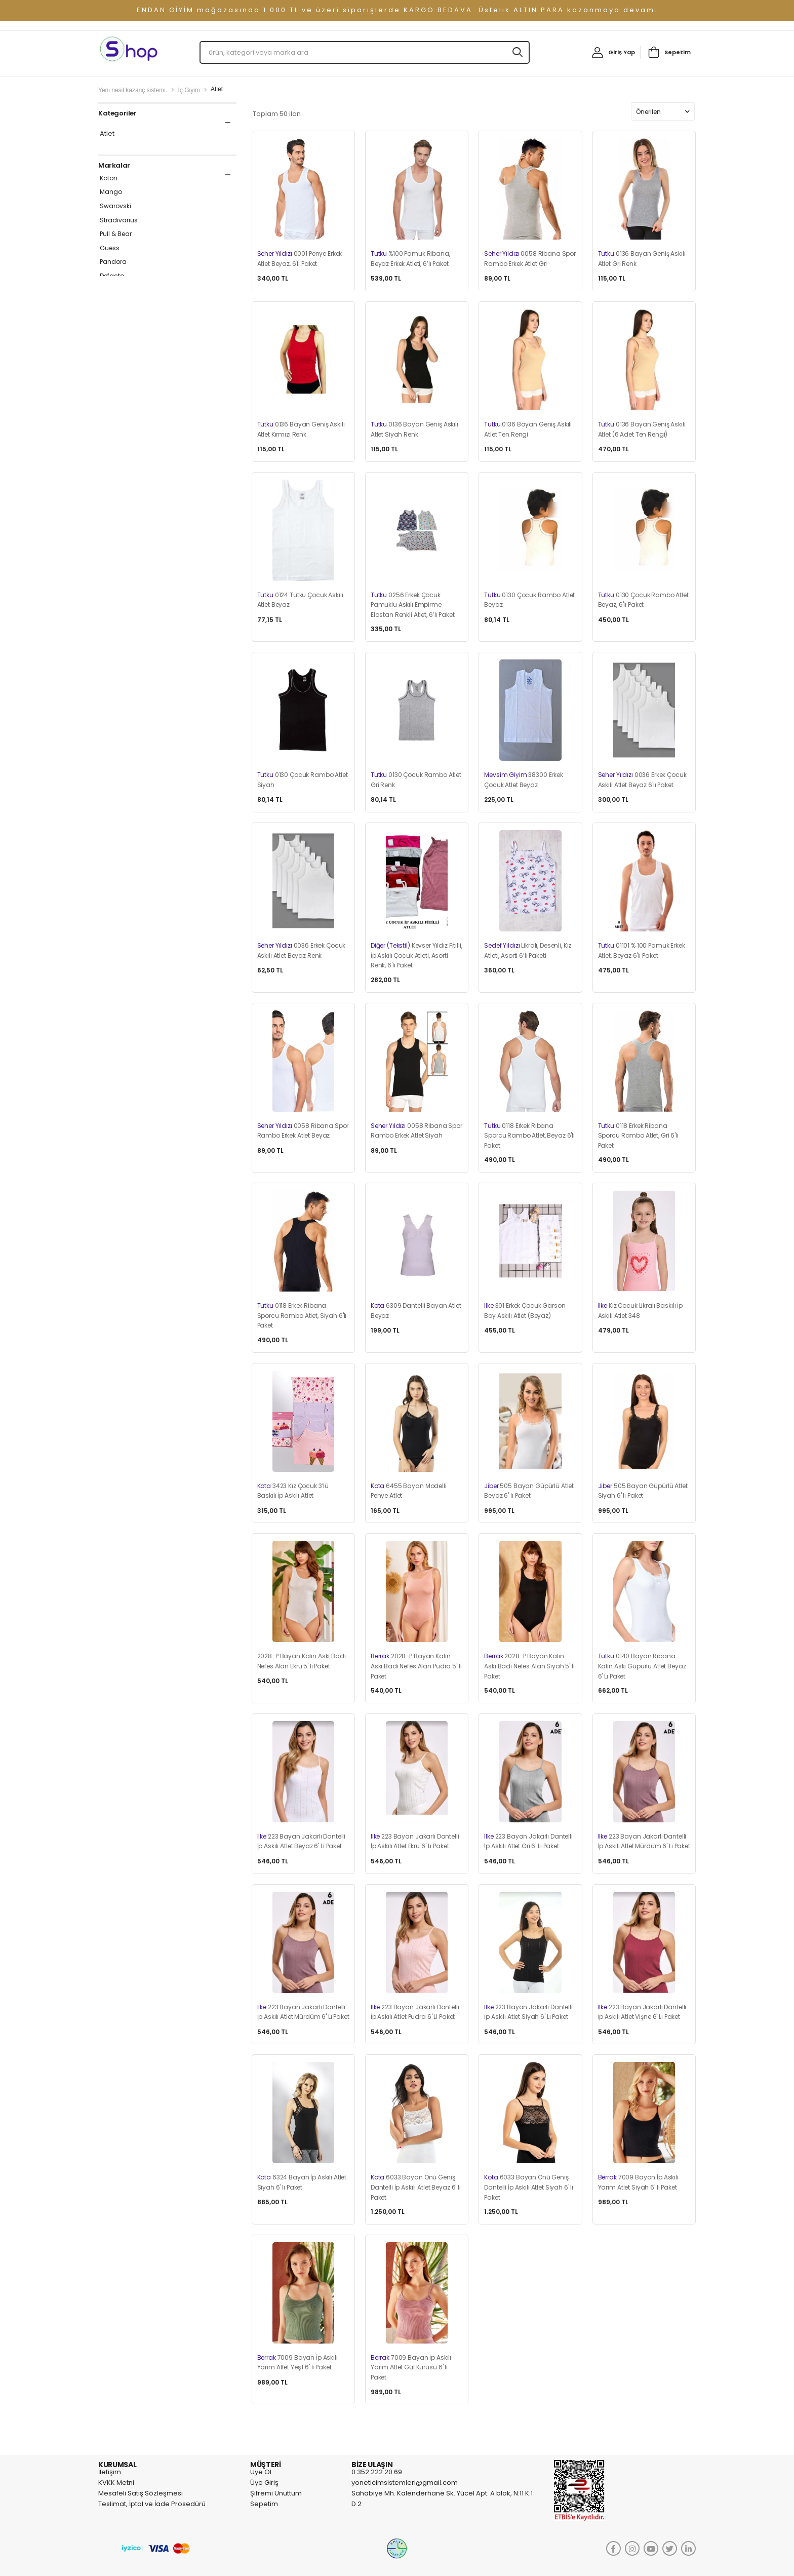 The image size is (794, 2576). I want to click on İletişim, so click(109, 2472).